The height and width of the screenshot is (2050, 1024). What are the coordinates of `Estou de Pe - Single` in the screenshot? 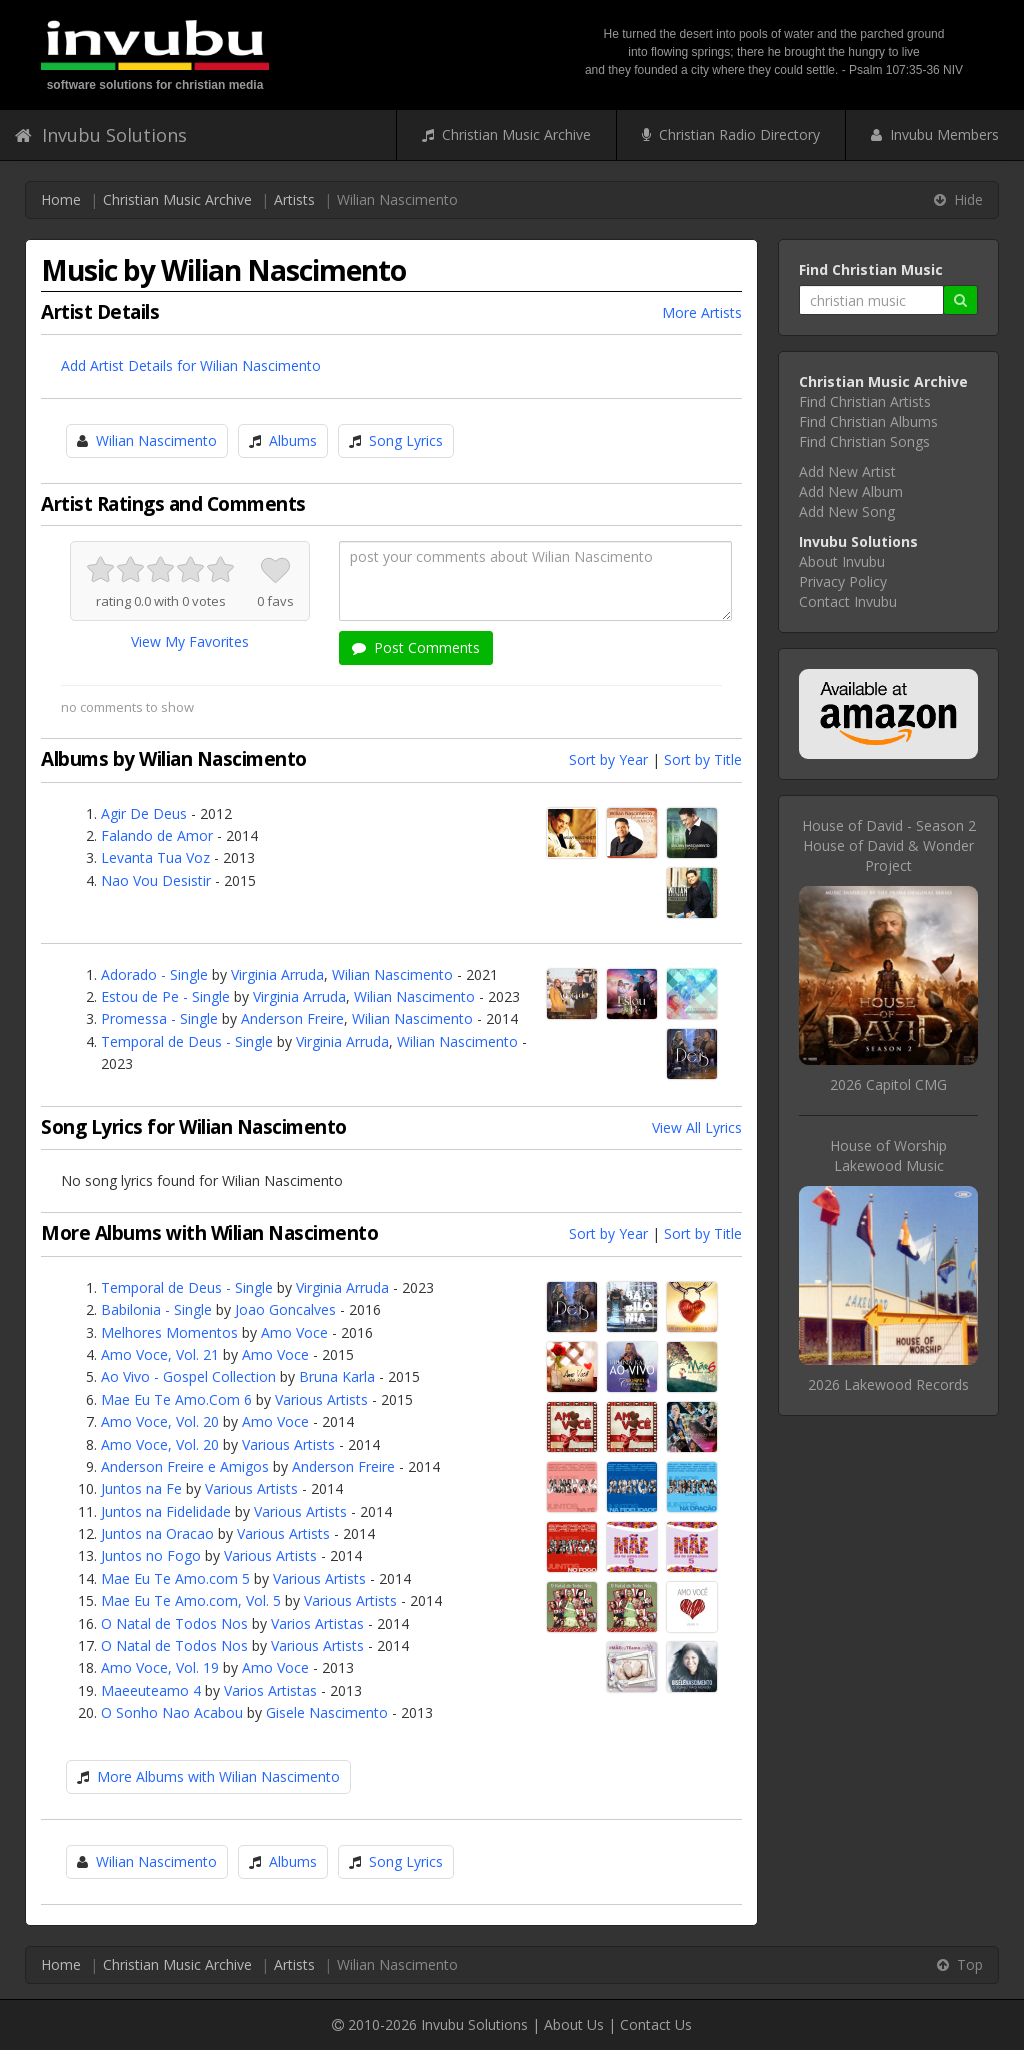 It's located at (165, 996).